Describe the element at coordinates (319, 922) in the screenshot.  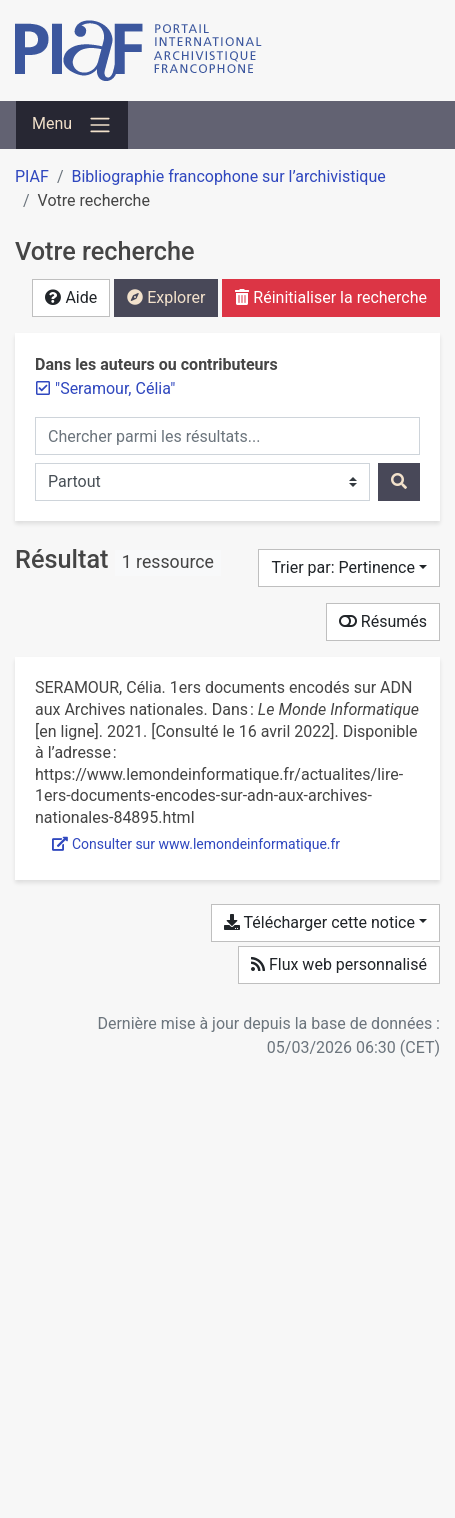
I see `Télécharger cette notice` at that location.